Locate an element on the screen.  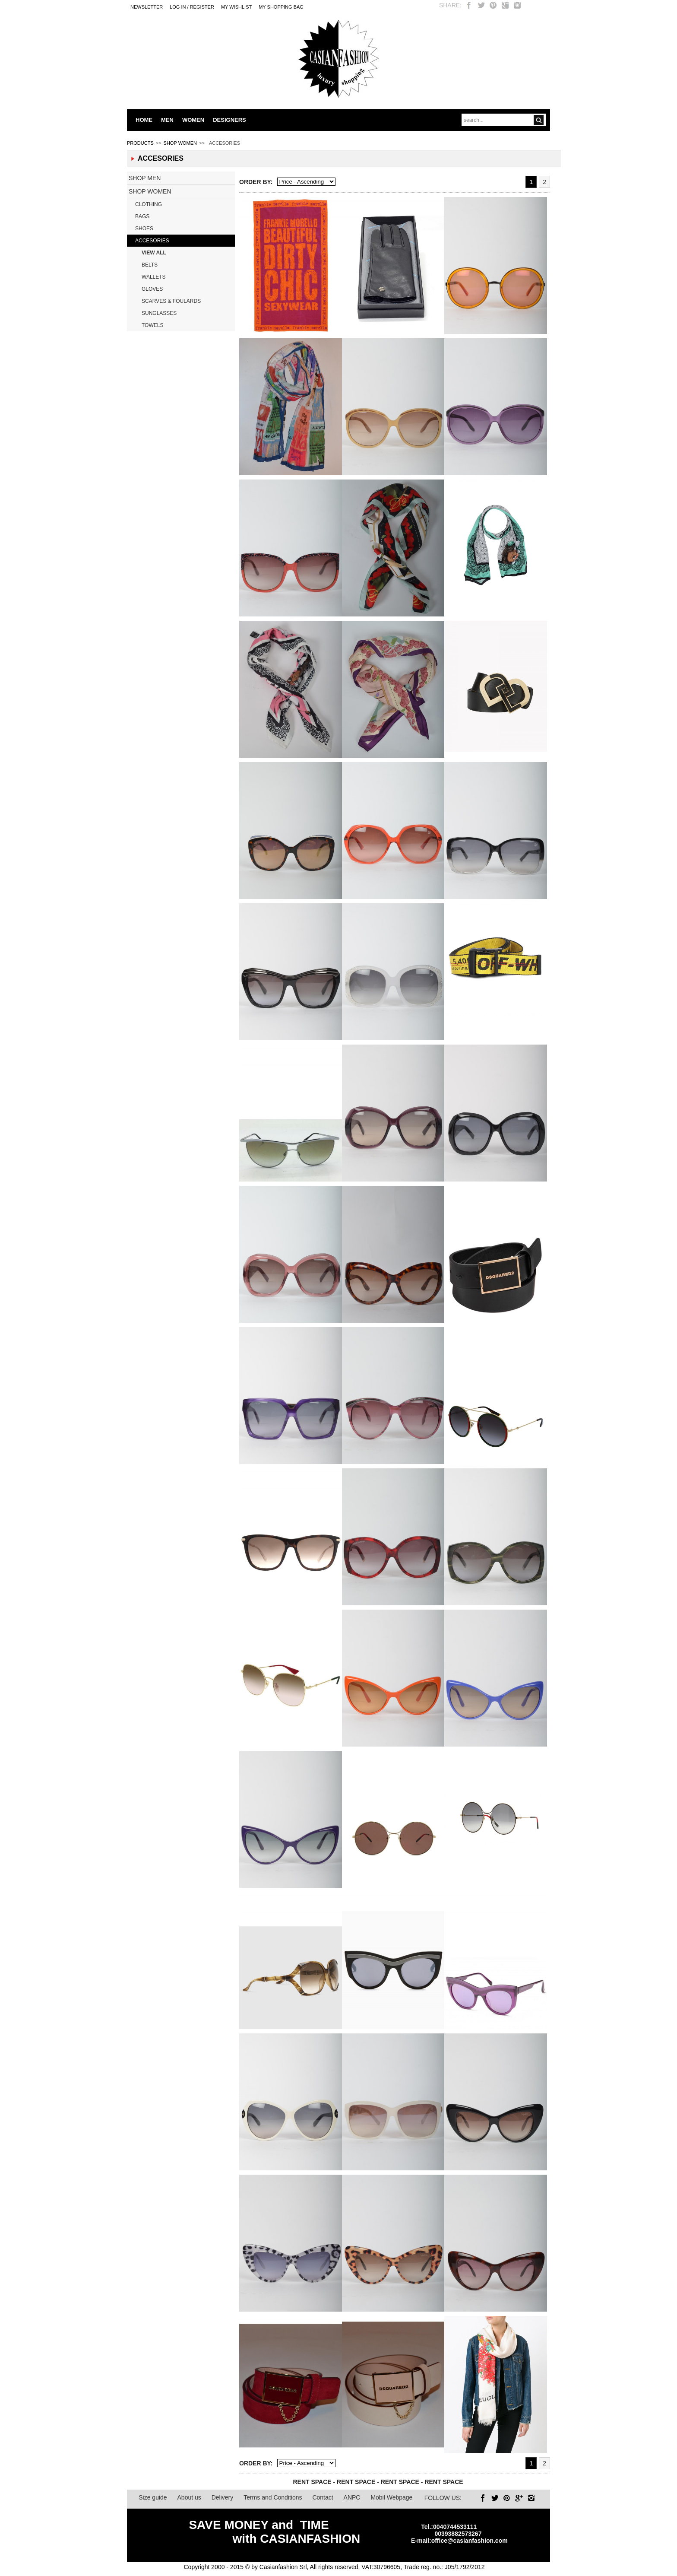
SCARVES & FOULARDS is located at coordinates (171, 301).